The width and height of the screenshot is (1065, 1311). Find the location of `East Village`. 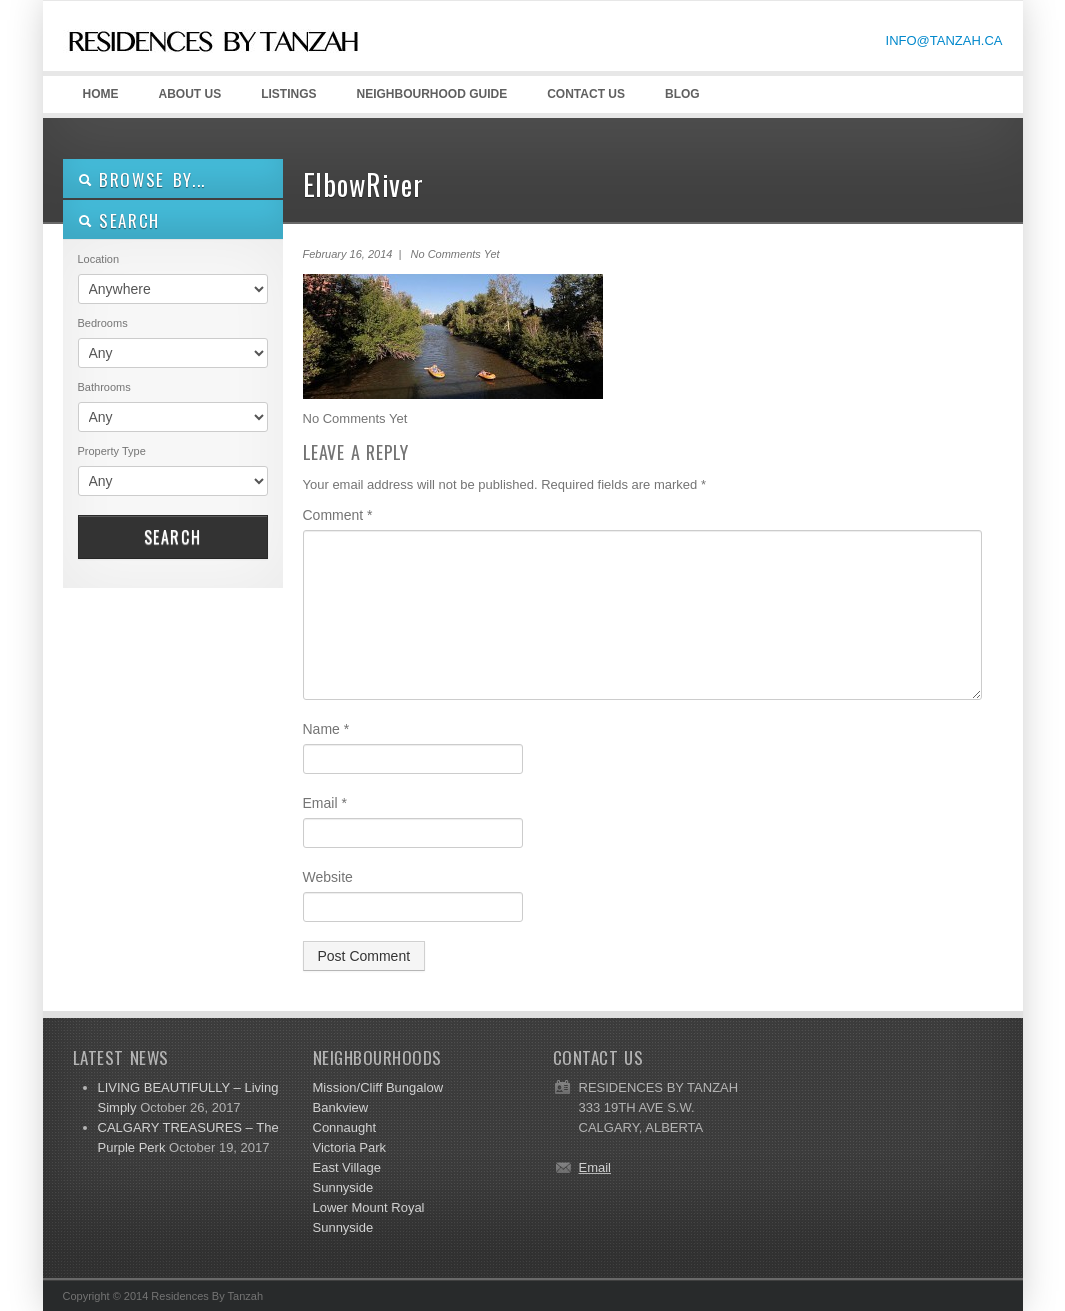

East Village is located at coordinates (347, 1167).